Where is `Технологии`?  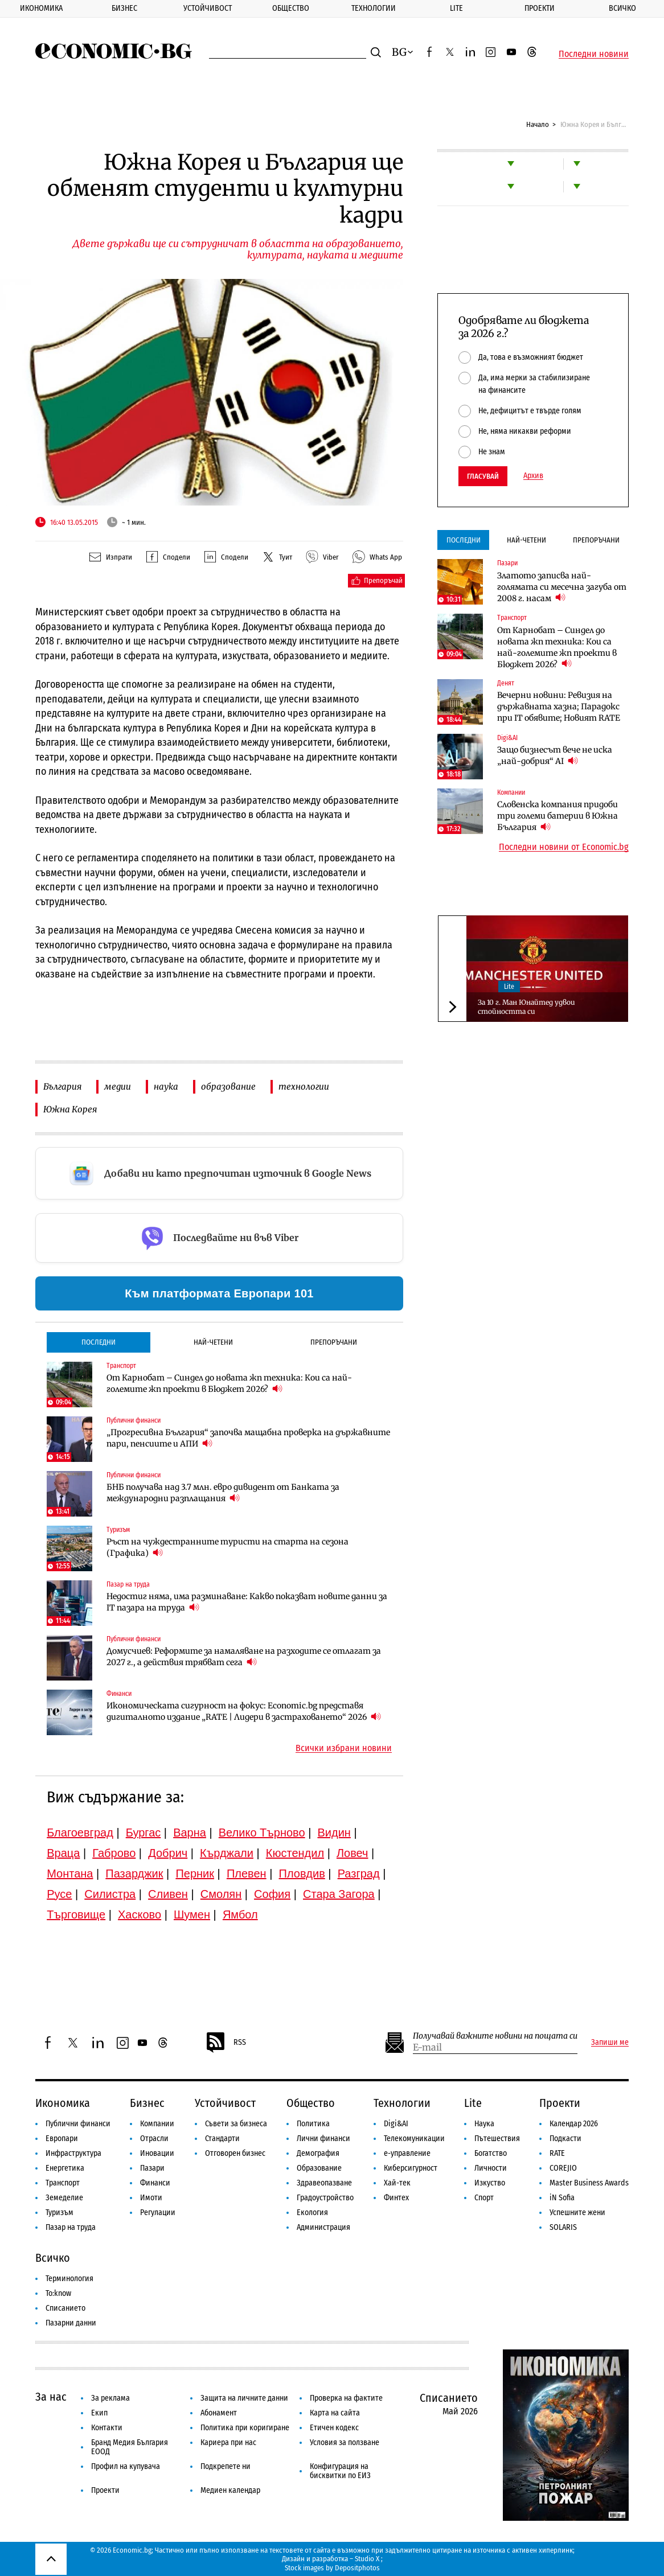
Технологии is located at coordinates (373, 8).